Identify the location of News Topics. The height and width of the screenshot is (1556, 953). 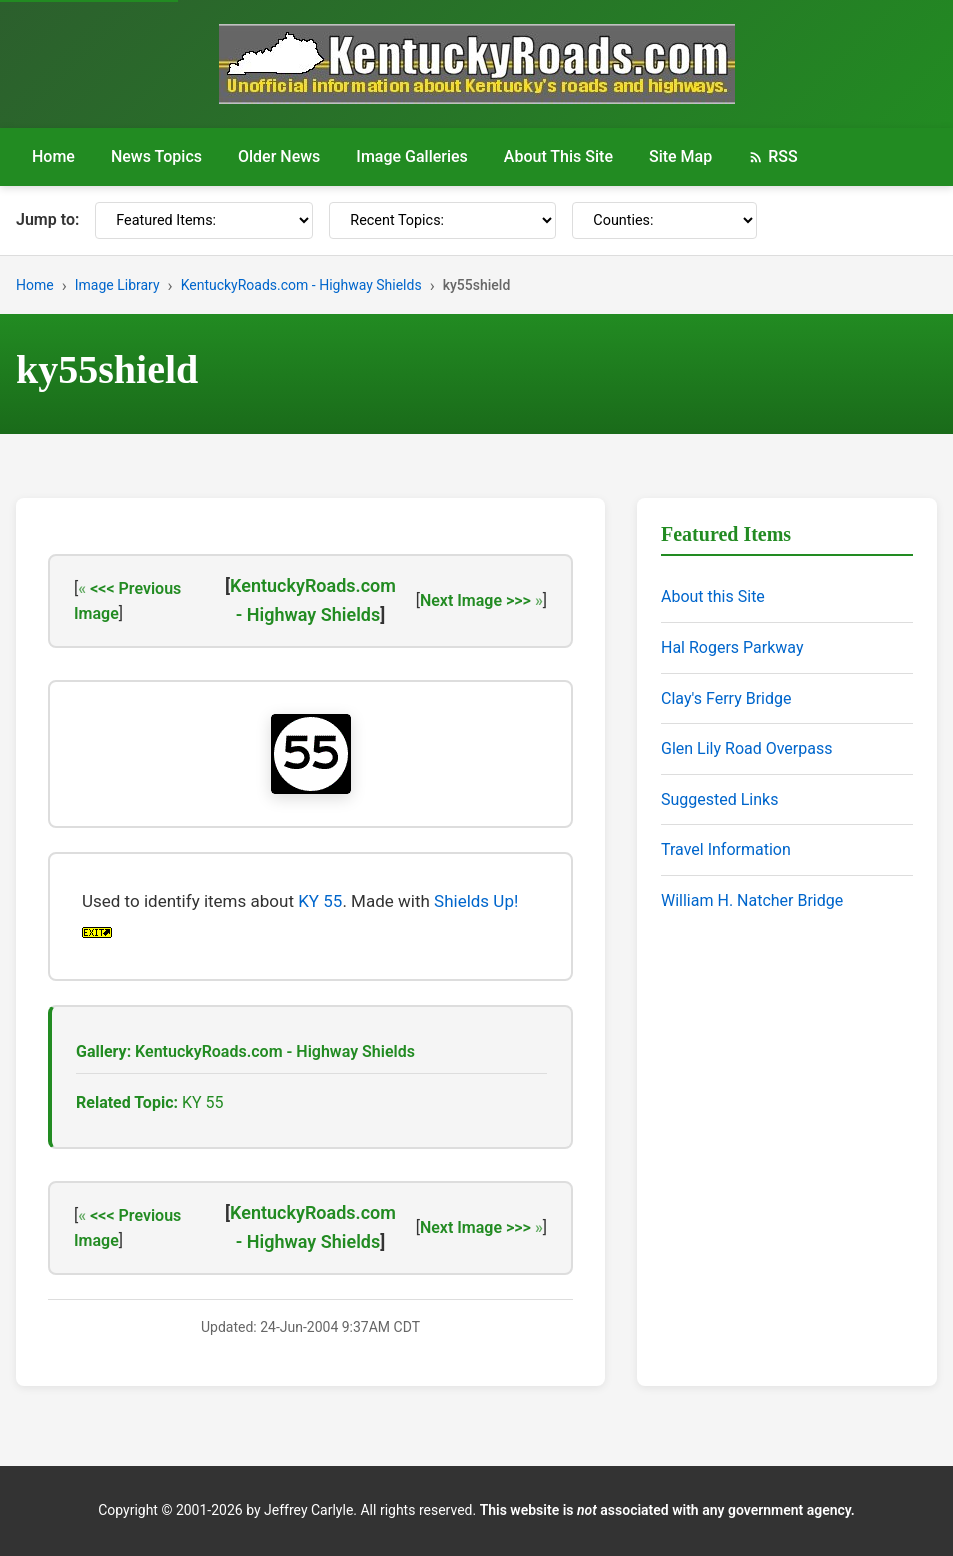
(156, 156).